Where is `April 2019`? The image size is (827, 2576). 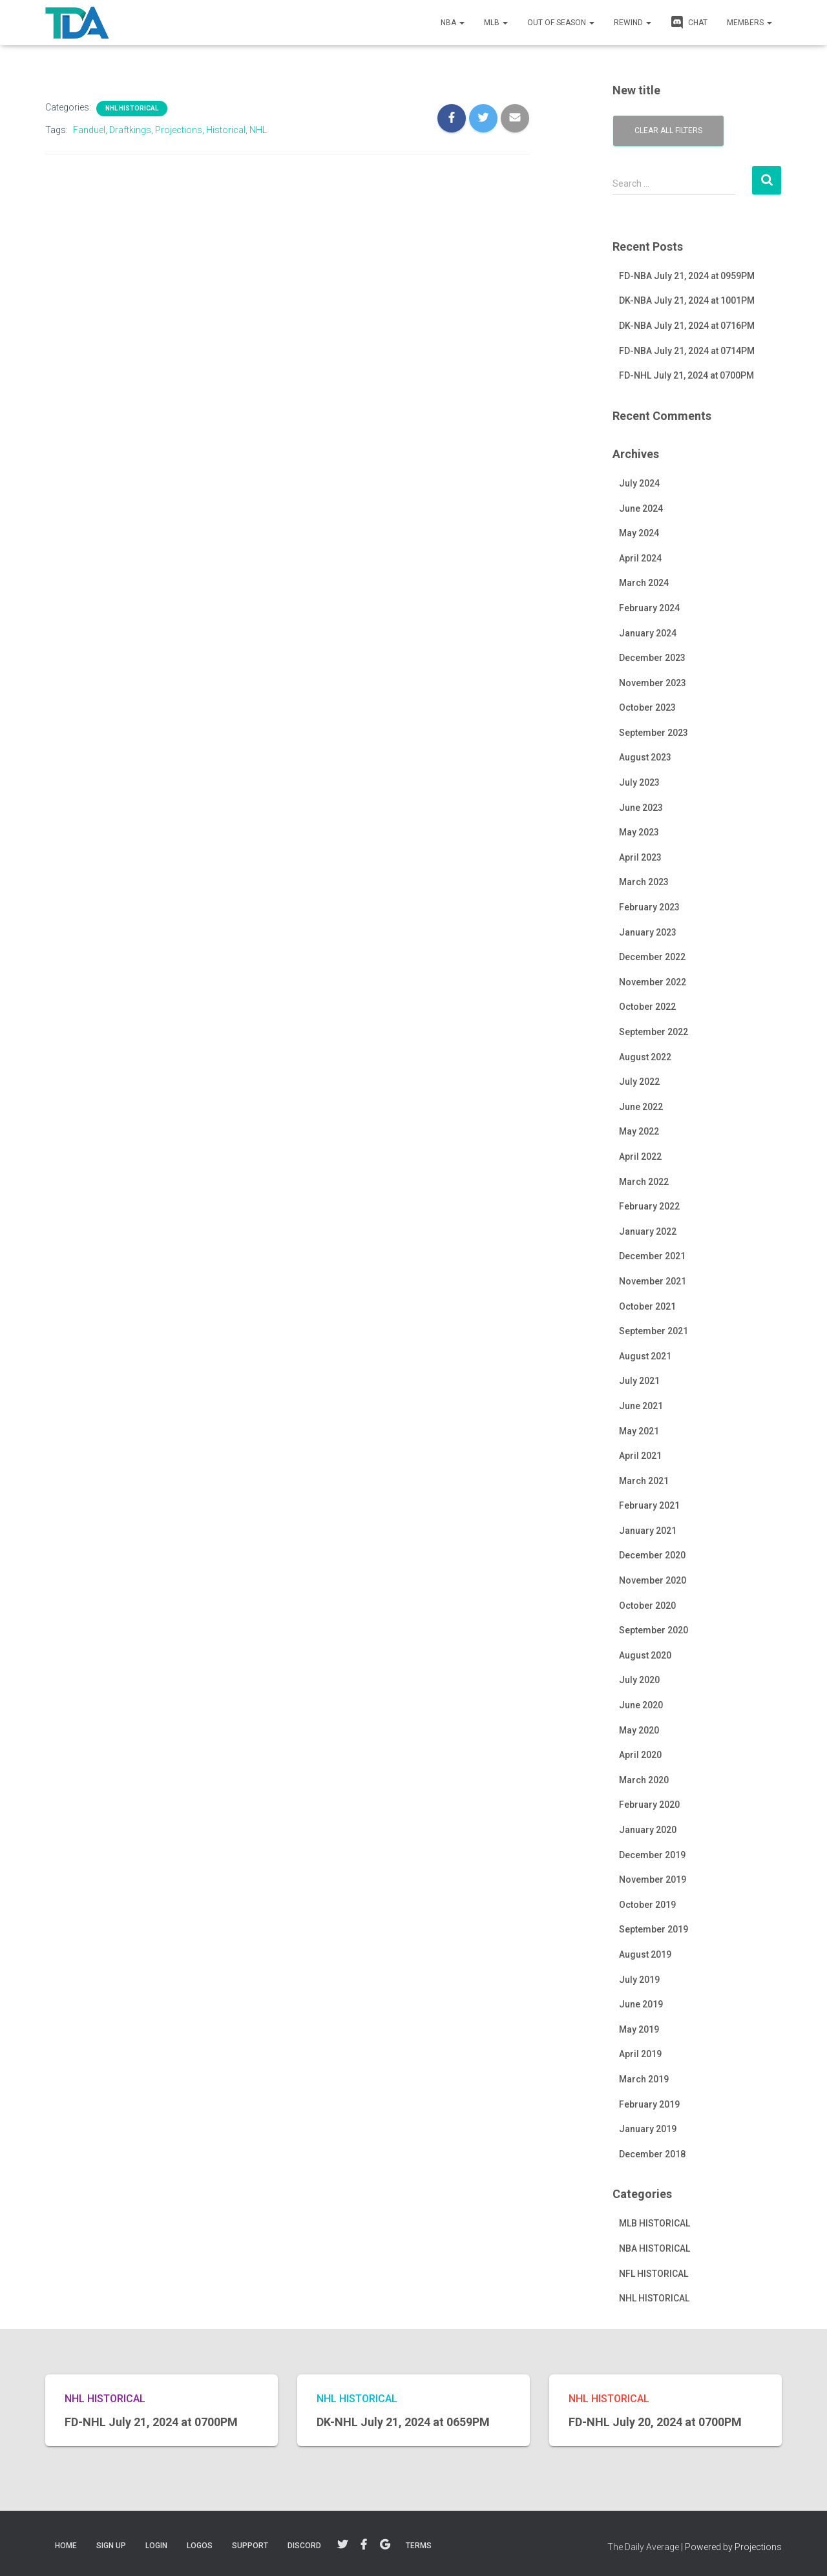 April 2019 is located at coordinates (640, 2054).